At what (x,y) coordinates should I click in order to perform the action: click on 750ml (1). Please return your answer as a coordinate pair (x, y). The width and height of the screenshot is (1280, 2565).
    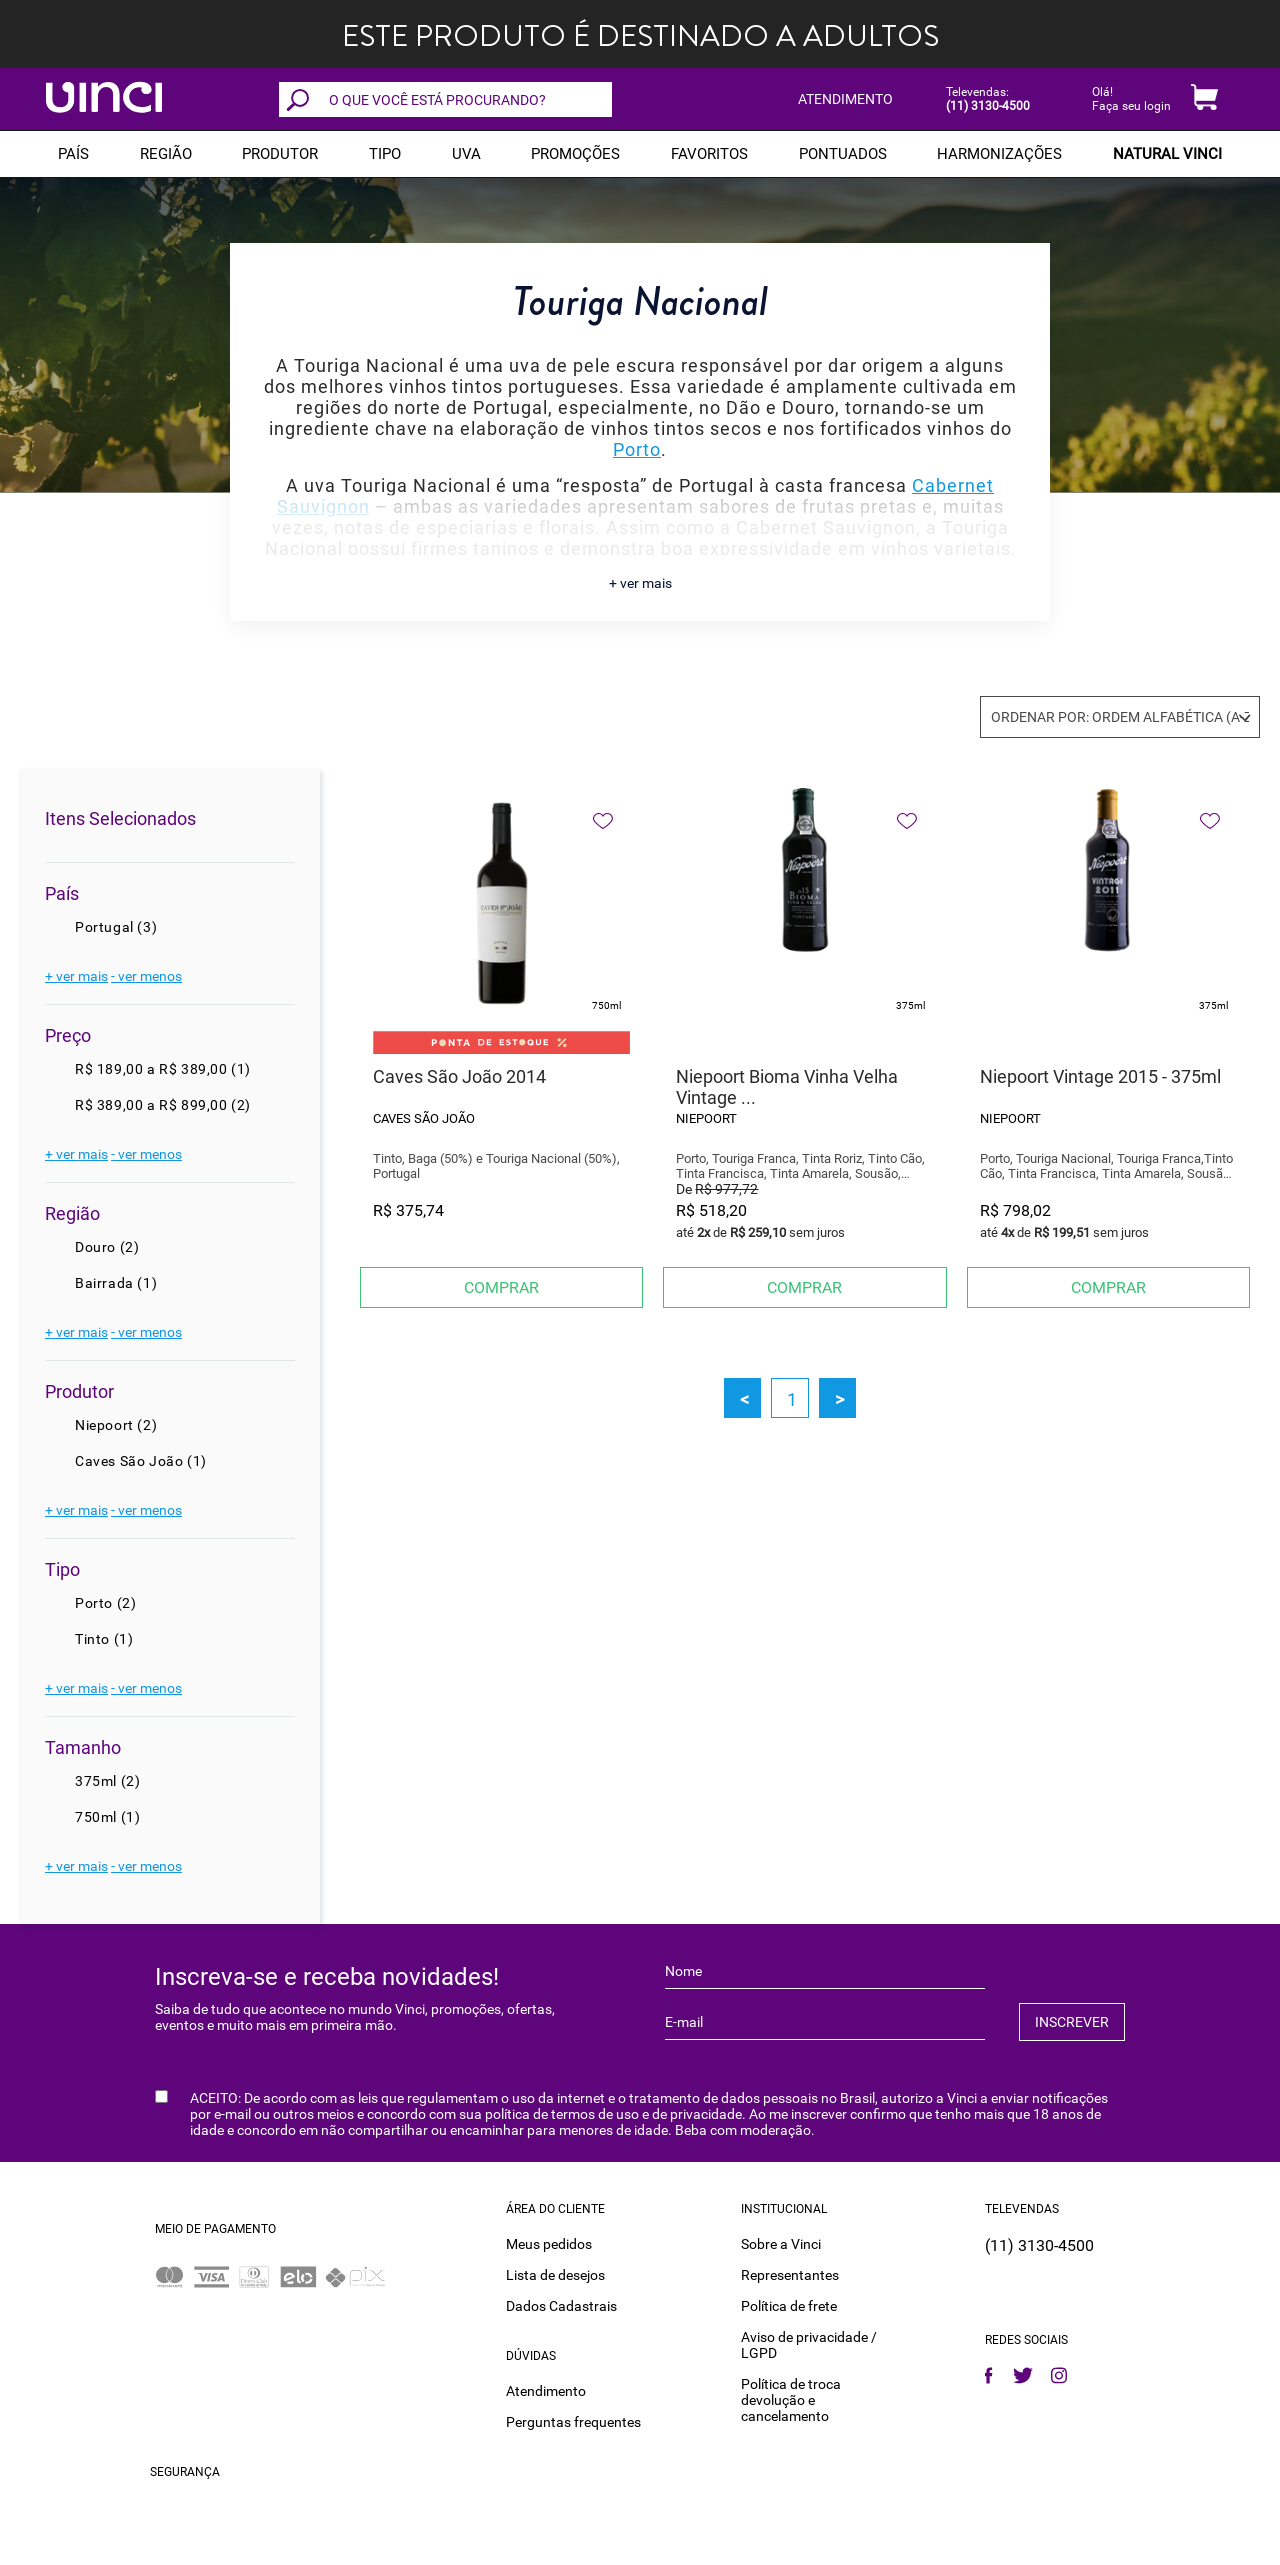
    Looking at the image, I should click on (107, 1817).